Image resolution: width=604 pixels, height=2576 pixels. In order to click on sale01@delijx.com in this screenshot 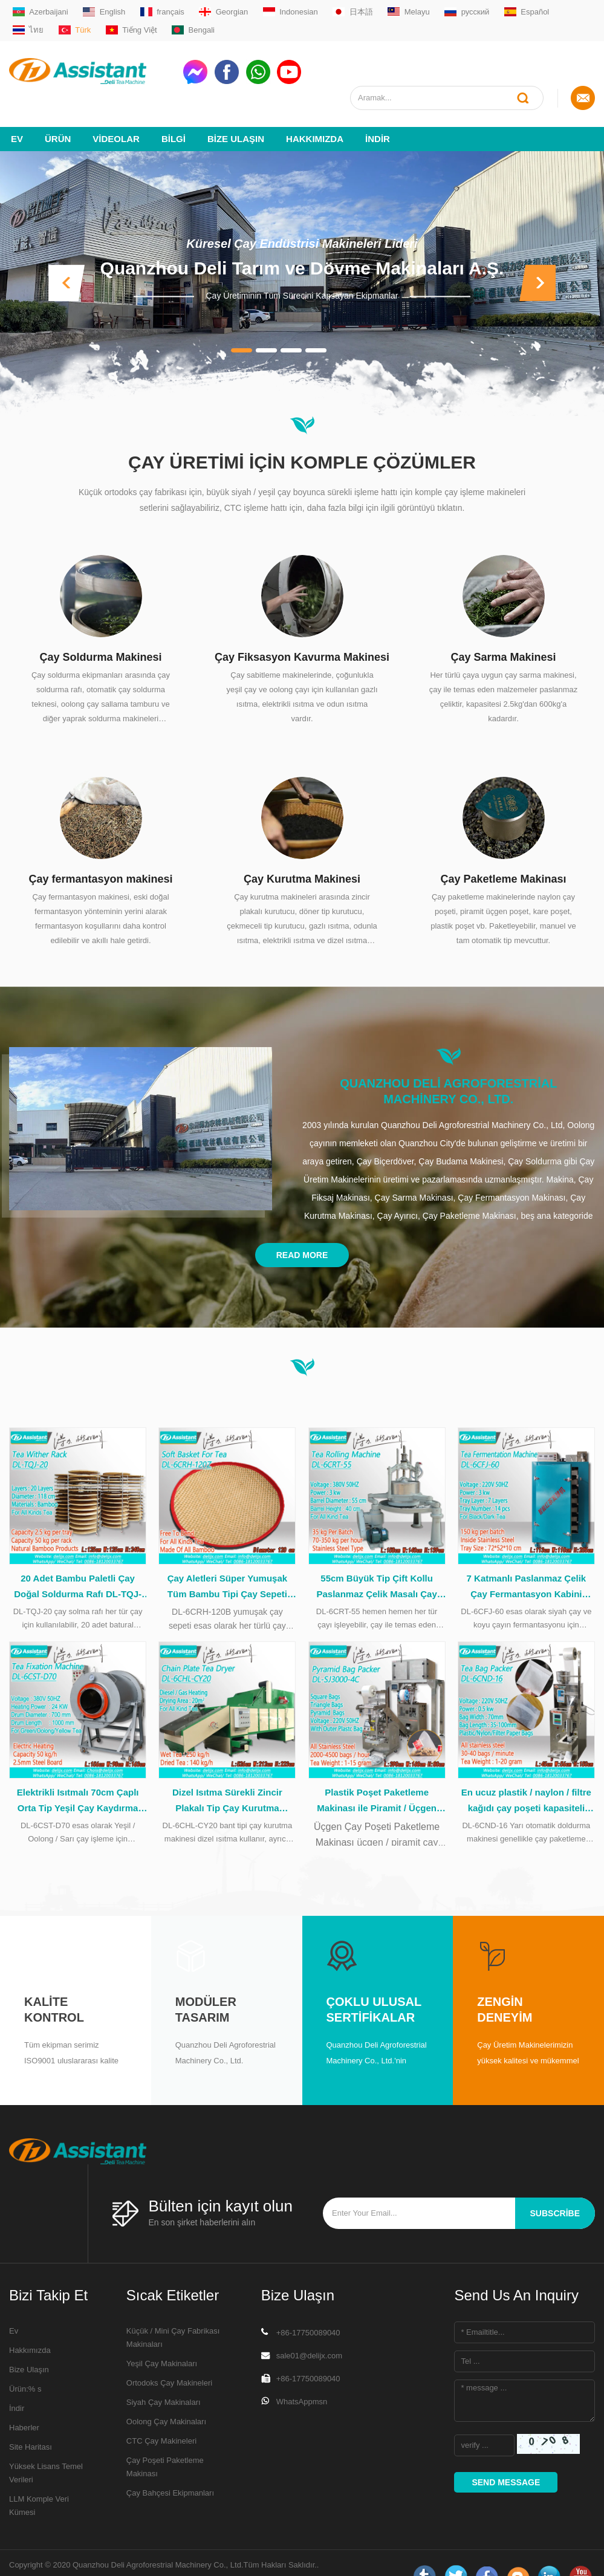, I will do `click(309, 2329)`.